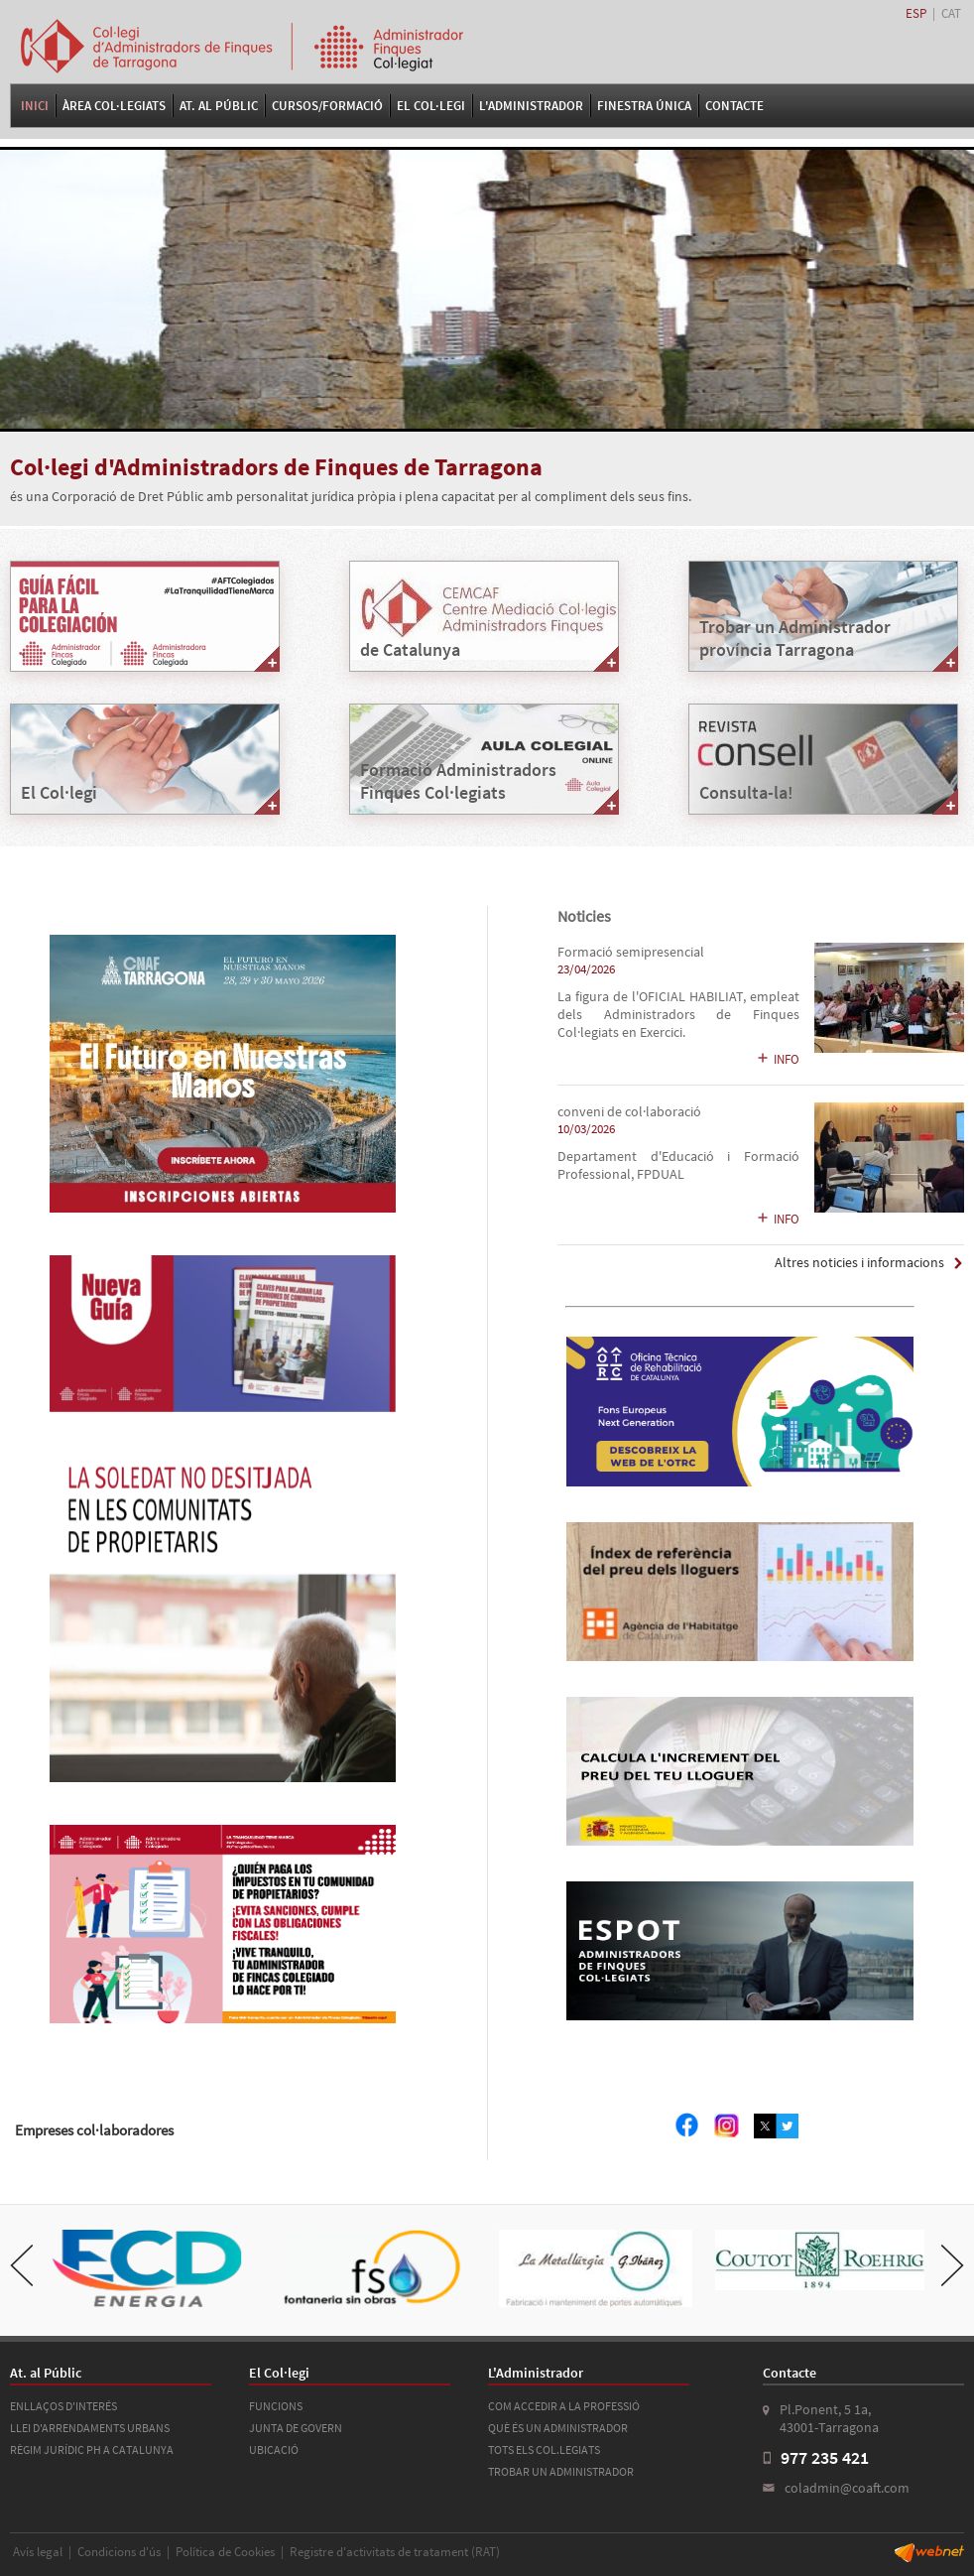 This screenshot has height=2576, width=974. Describe the element at coordinates (90, 2427) in the screenshot. I see `LLEI D'ARRENDAMENTS URBANS` at that location.